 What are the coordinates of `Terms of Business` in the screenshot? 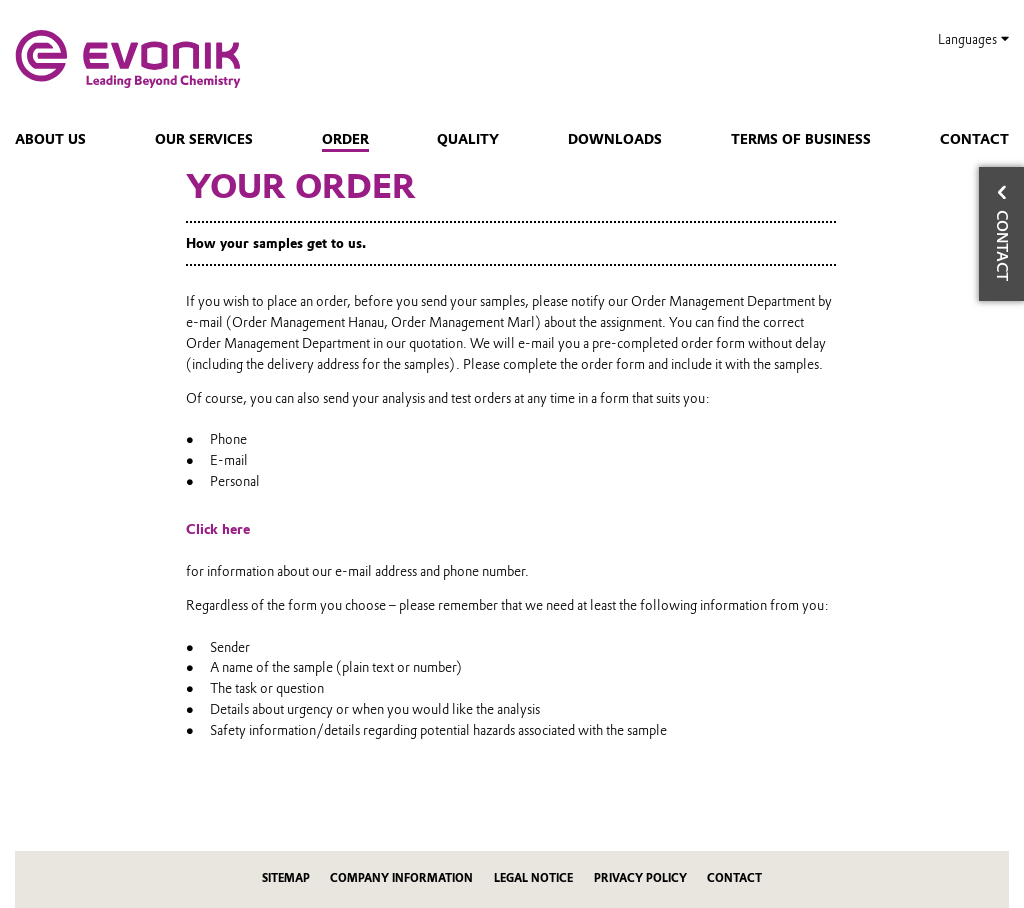 It's located at (801, 139).